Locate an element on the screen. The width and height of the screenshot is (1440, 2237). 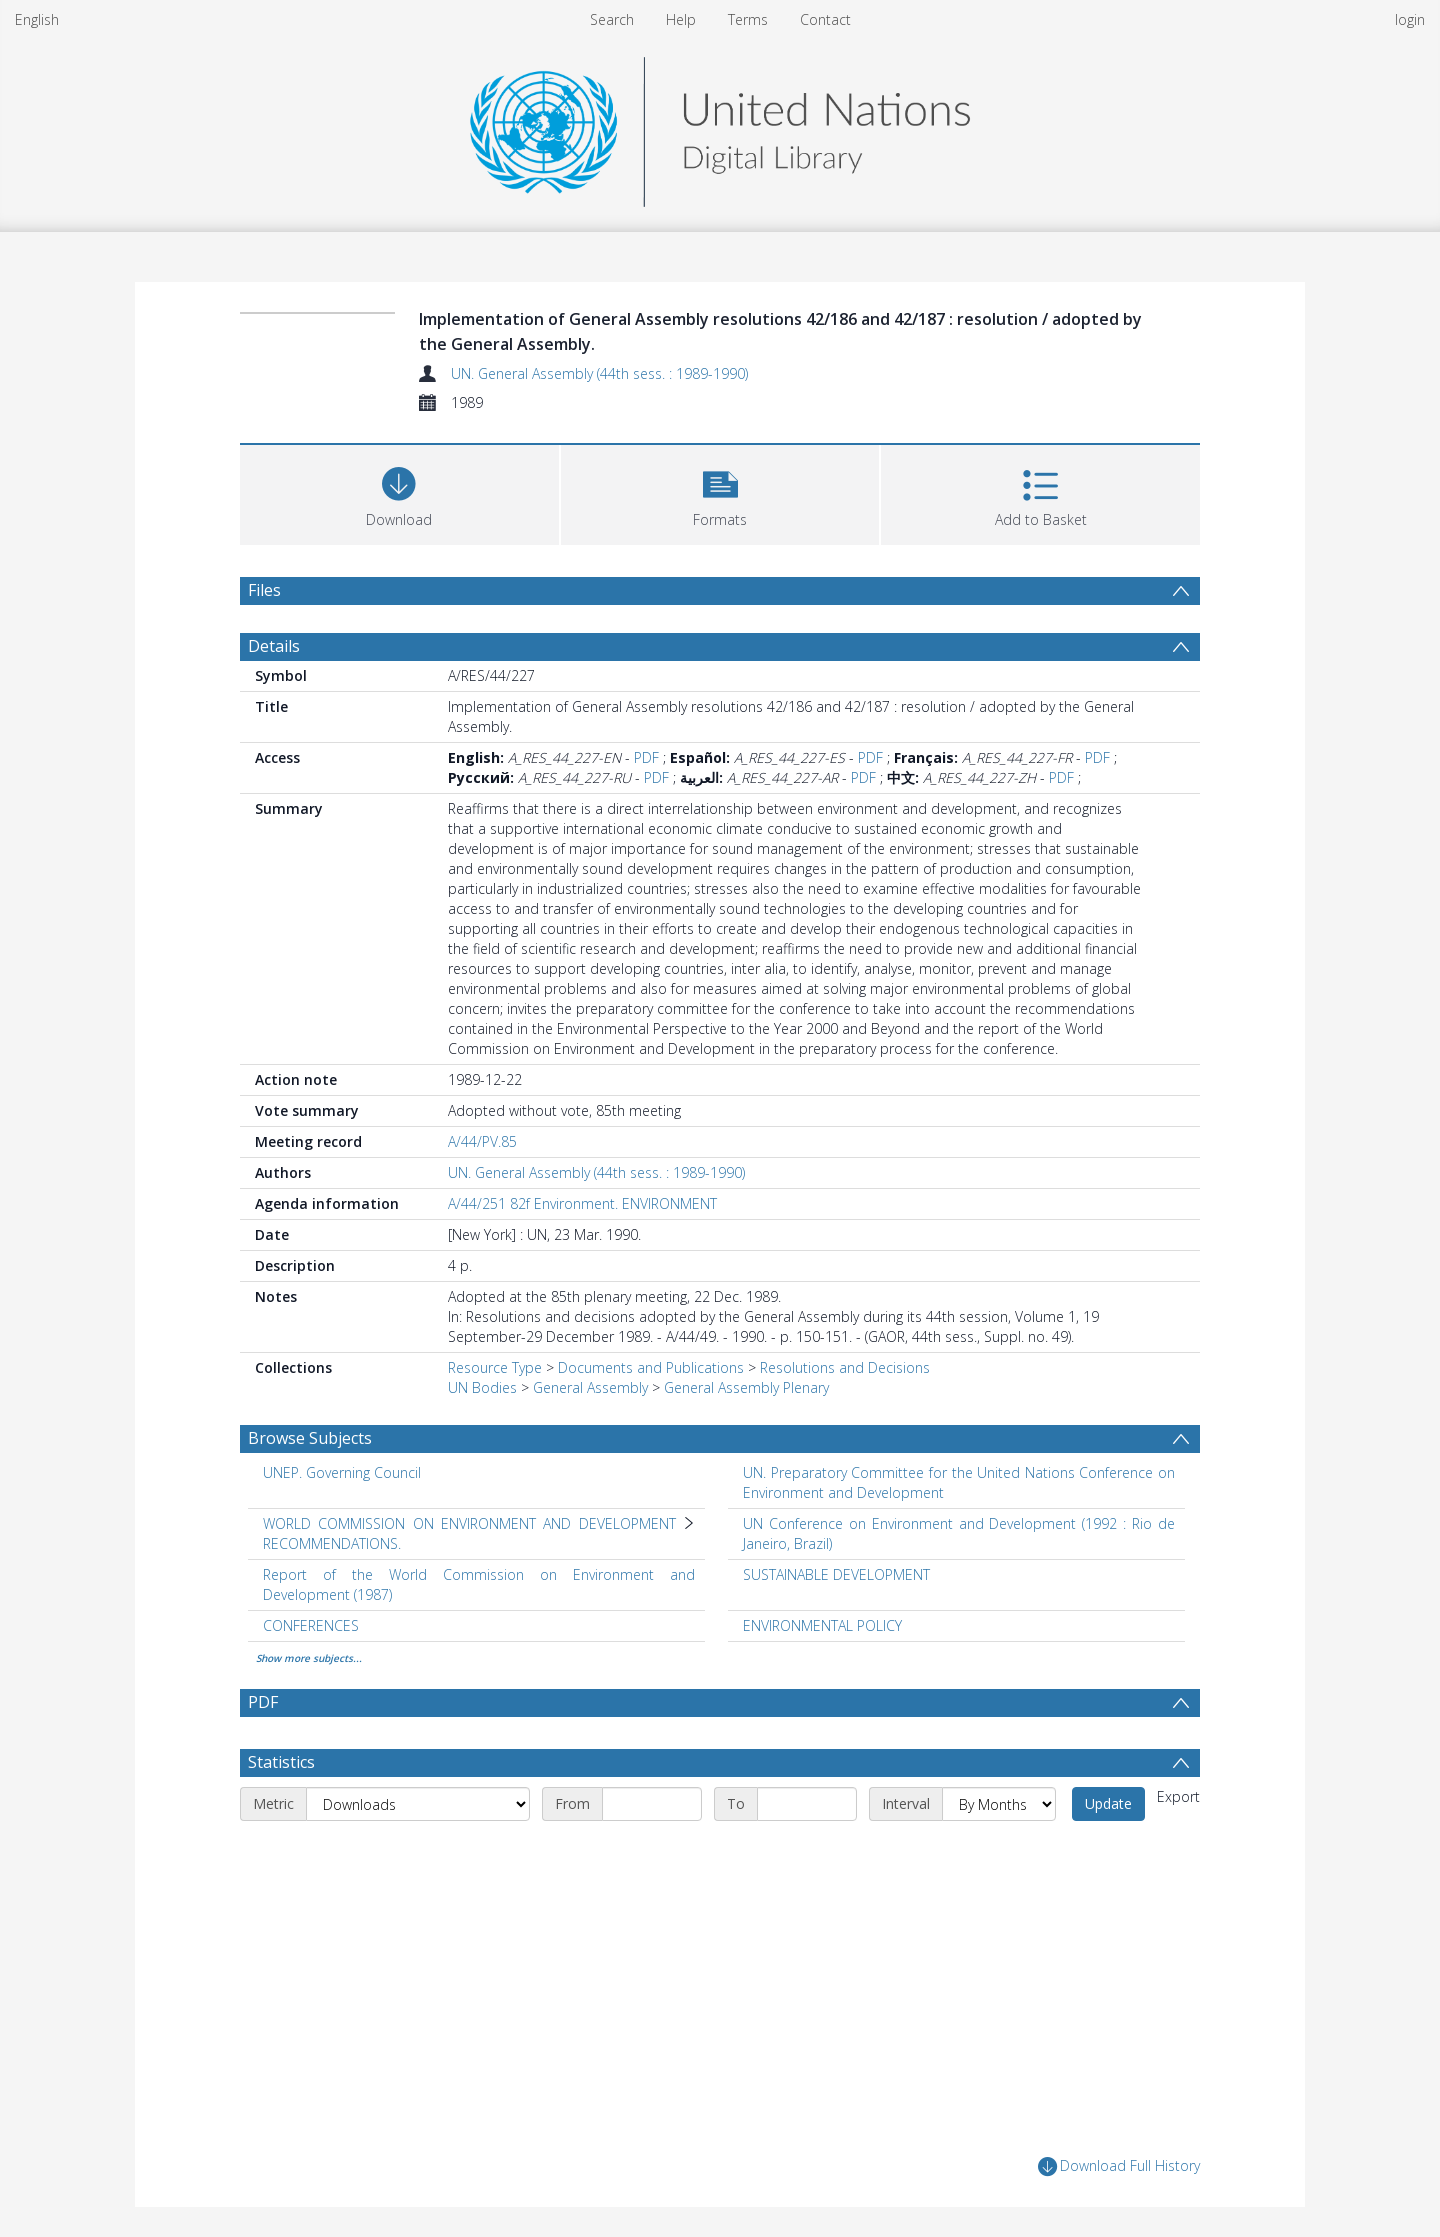
UN. General Assembly (44th sess. : 1989-1990) is located at coordinates (599, 373).